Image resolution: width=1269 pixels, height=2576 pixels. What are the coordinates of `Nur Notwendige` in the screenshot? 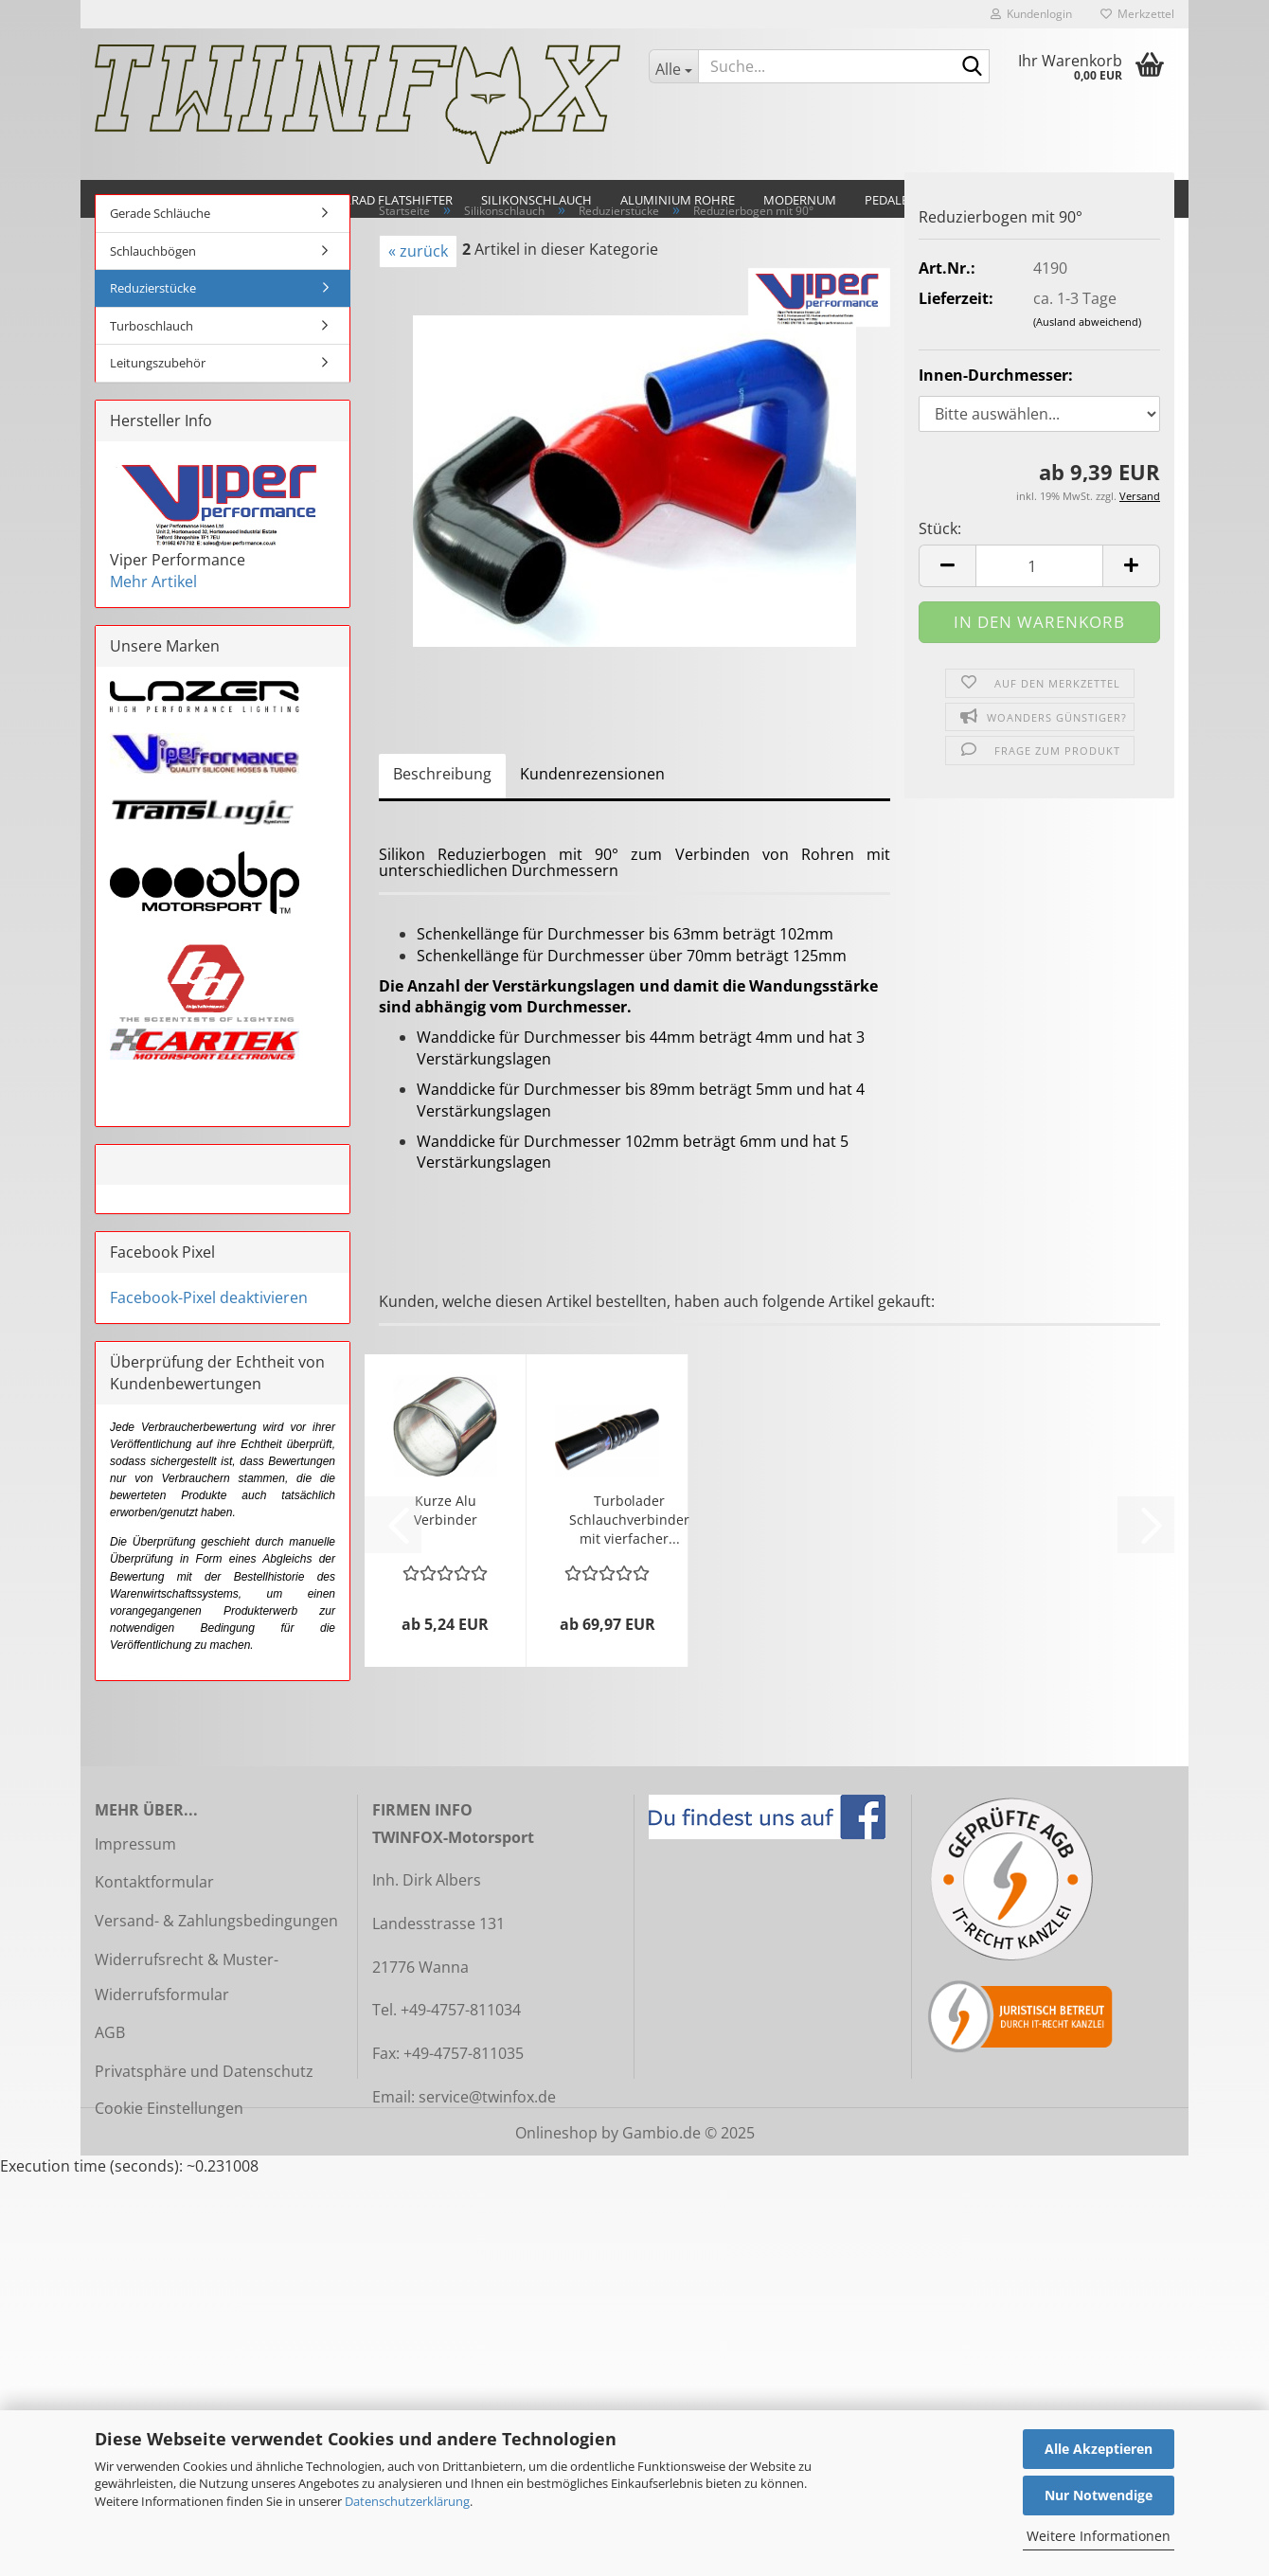 It's located at (1099, 2495).